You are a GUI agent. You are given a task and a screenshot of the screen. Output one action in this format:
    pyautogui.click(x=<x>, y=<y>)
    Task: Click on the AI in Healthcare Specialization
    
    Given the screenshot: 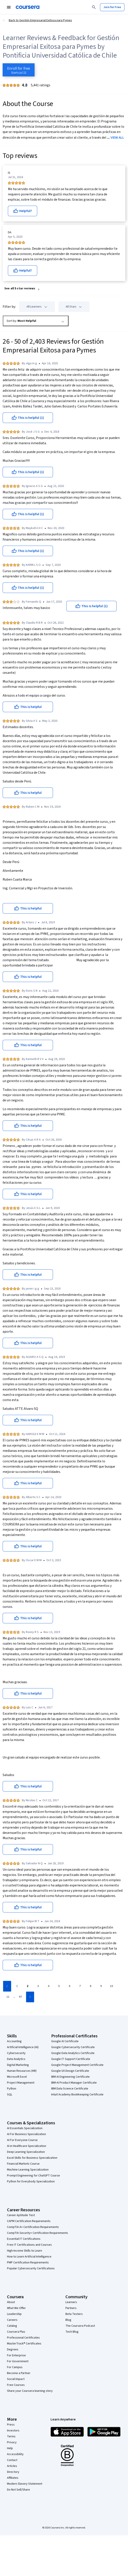 What is the action you would take?
    pyautogui.click(x=26, y=2146)
    